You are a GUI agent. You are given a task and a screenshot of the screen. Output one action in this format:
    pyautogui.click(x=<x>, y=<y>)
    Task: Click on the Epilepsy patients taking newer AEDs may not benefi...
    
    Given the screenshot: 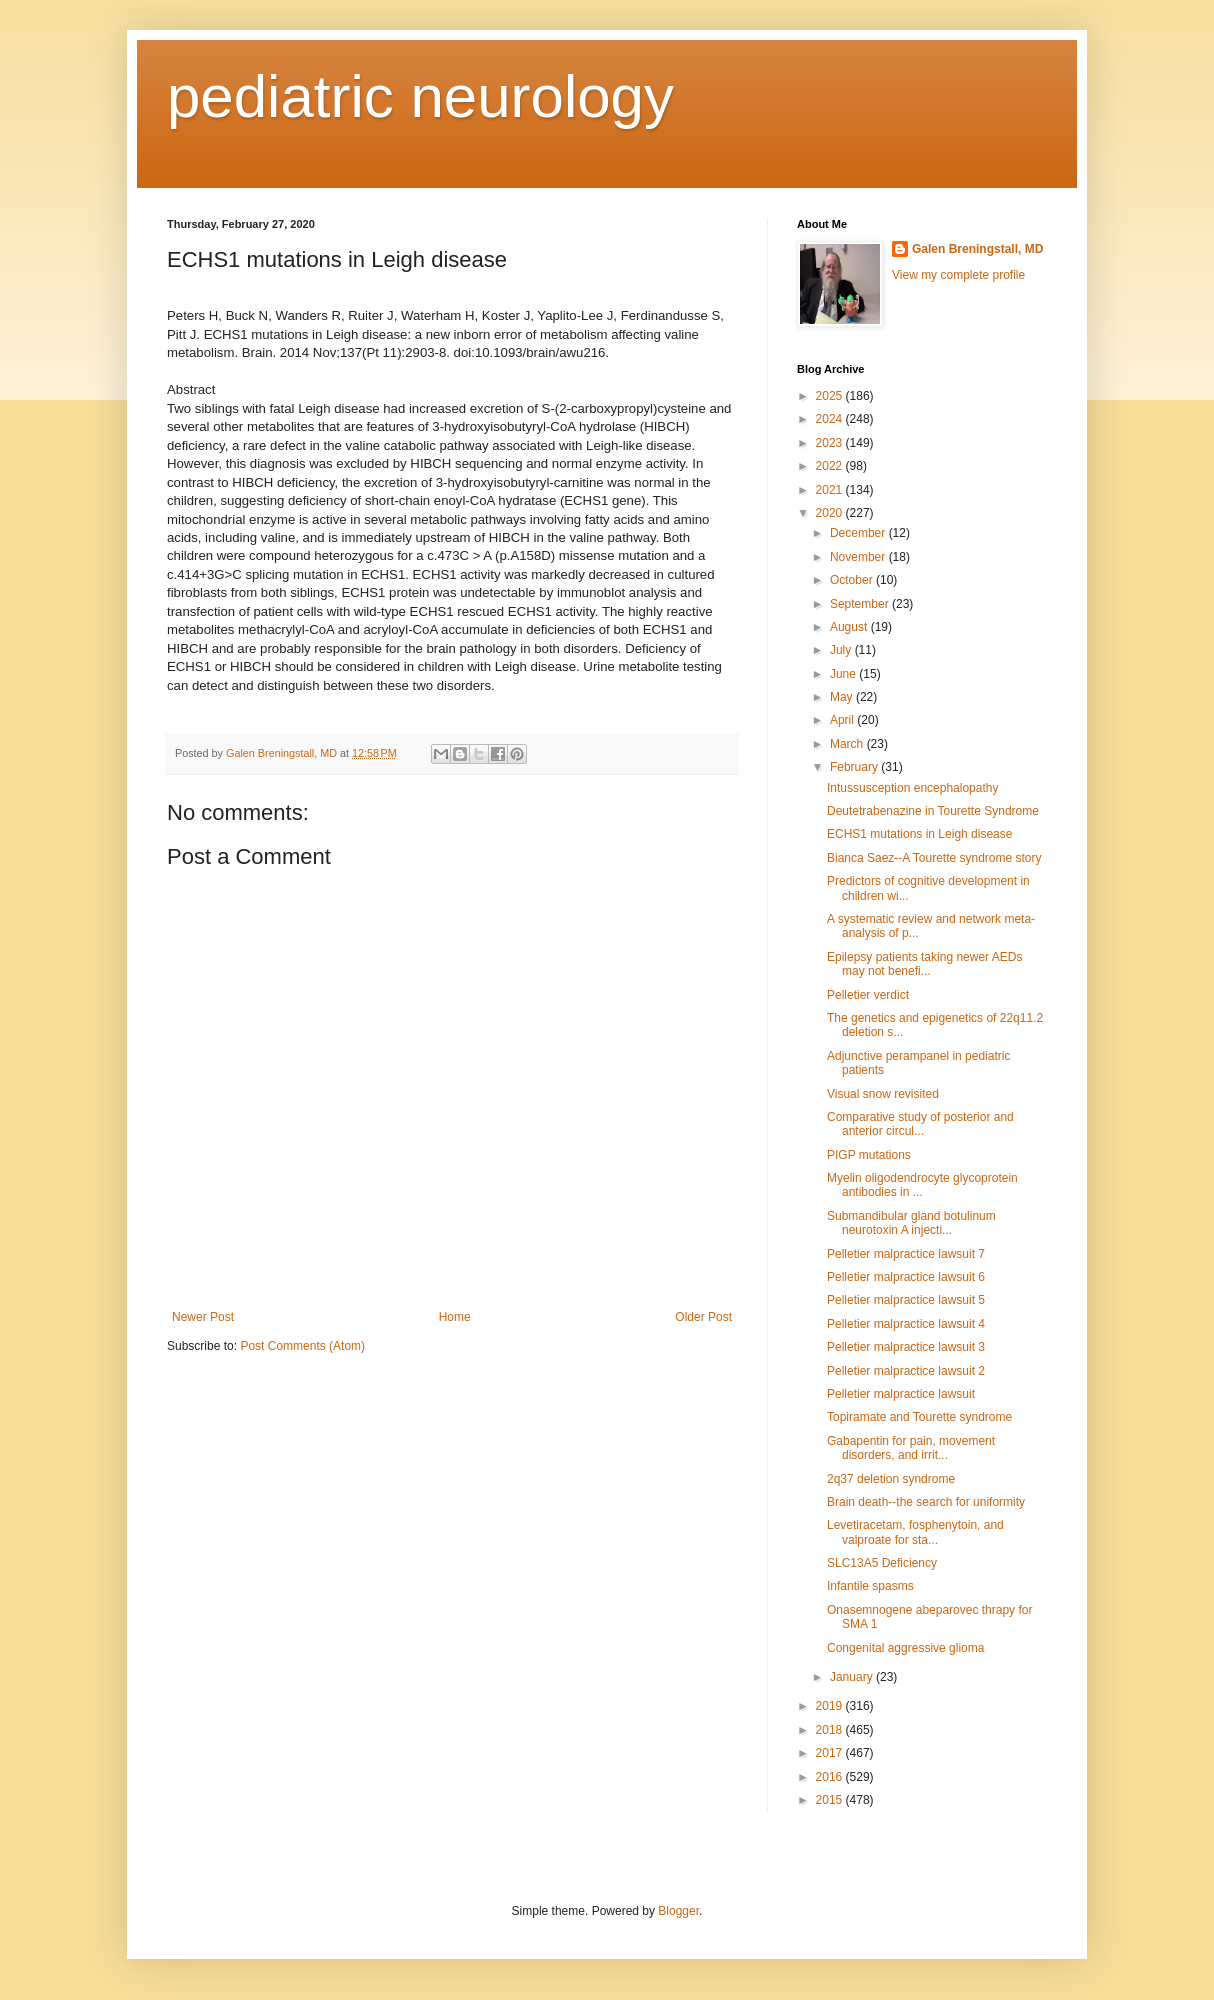 What is the action you would take?
    pyautogui.click(x=924, y=964)
    